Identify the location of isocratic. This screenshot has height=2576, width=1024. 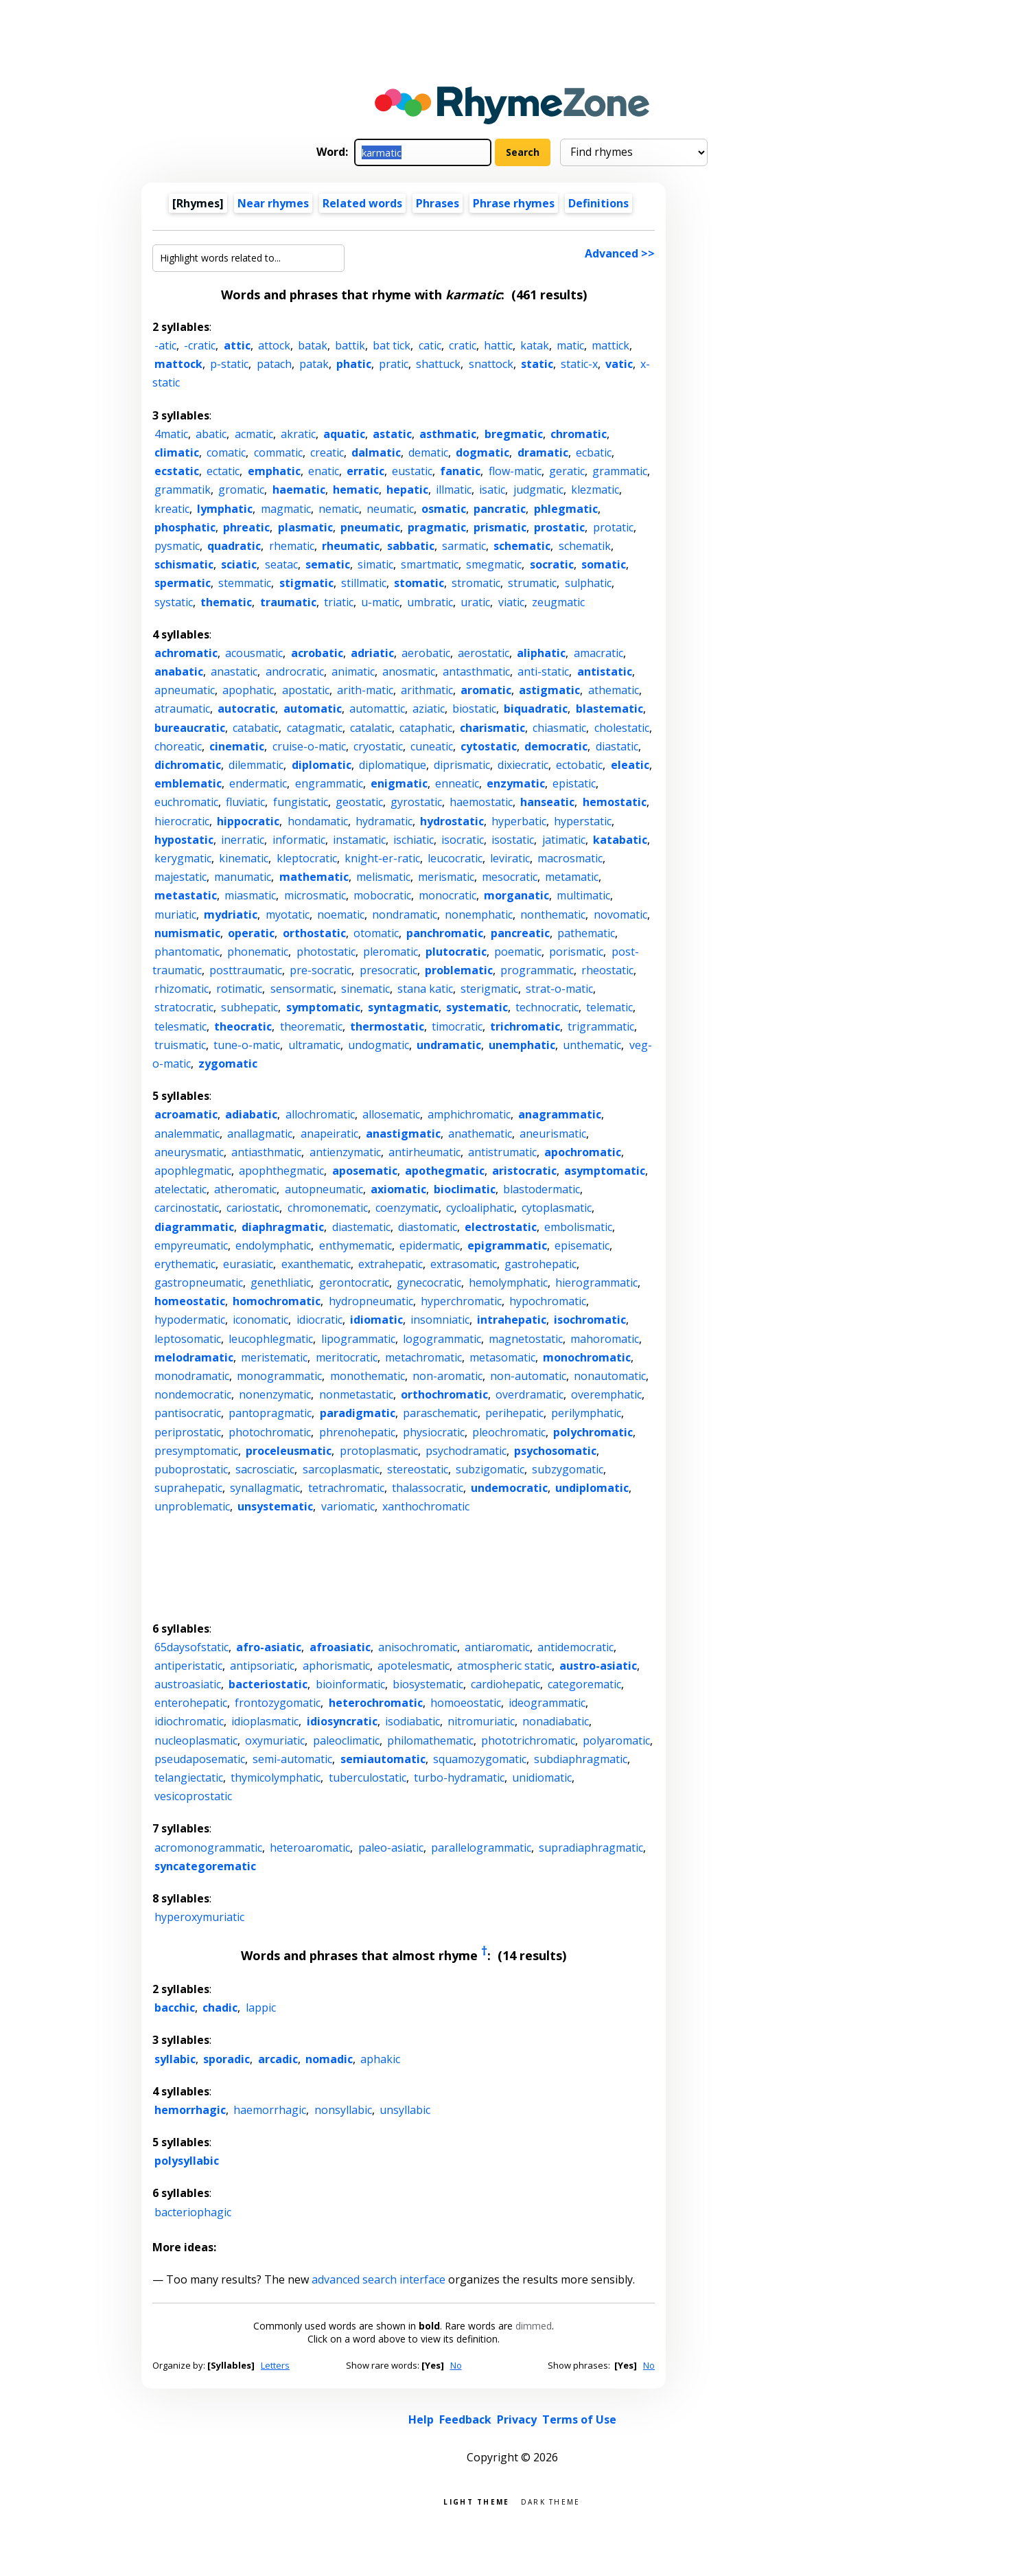
(462, 839).